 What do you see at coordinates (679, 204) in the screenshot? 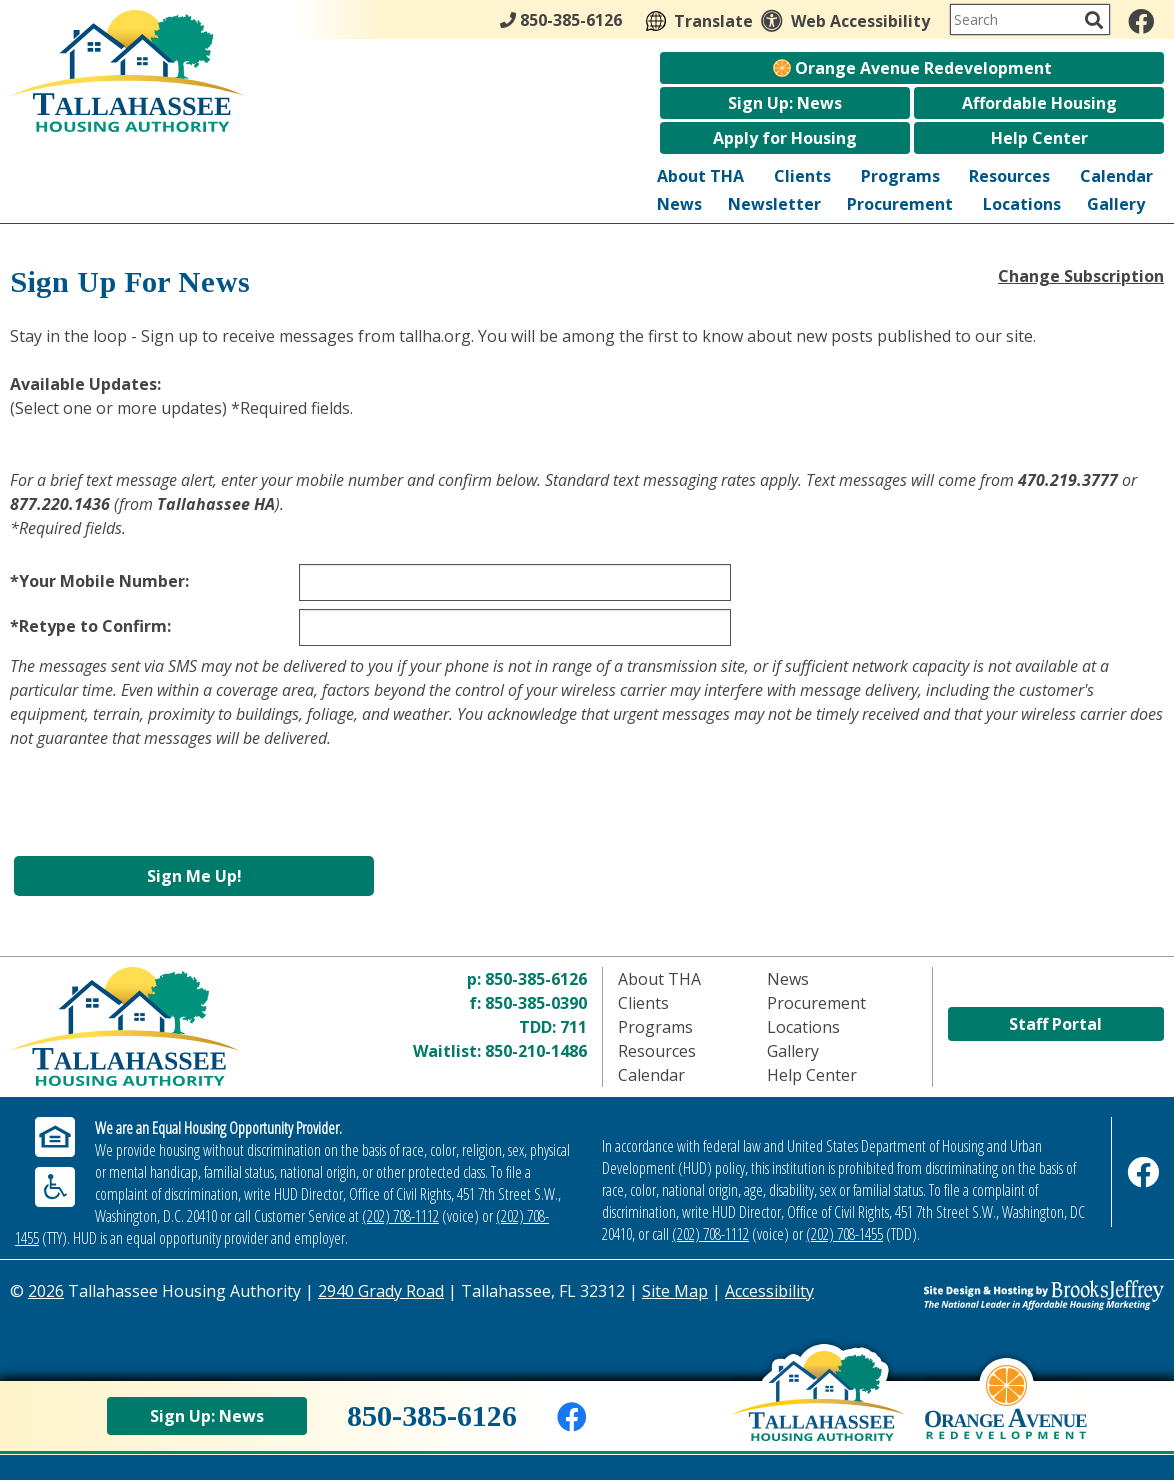
I see `News` at bounding box center [679, 204].